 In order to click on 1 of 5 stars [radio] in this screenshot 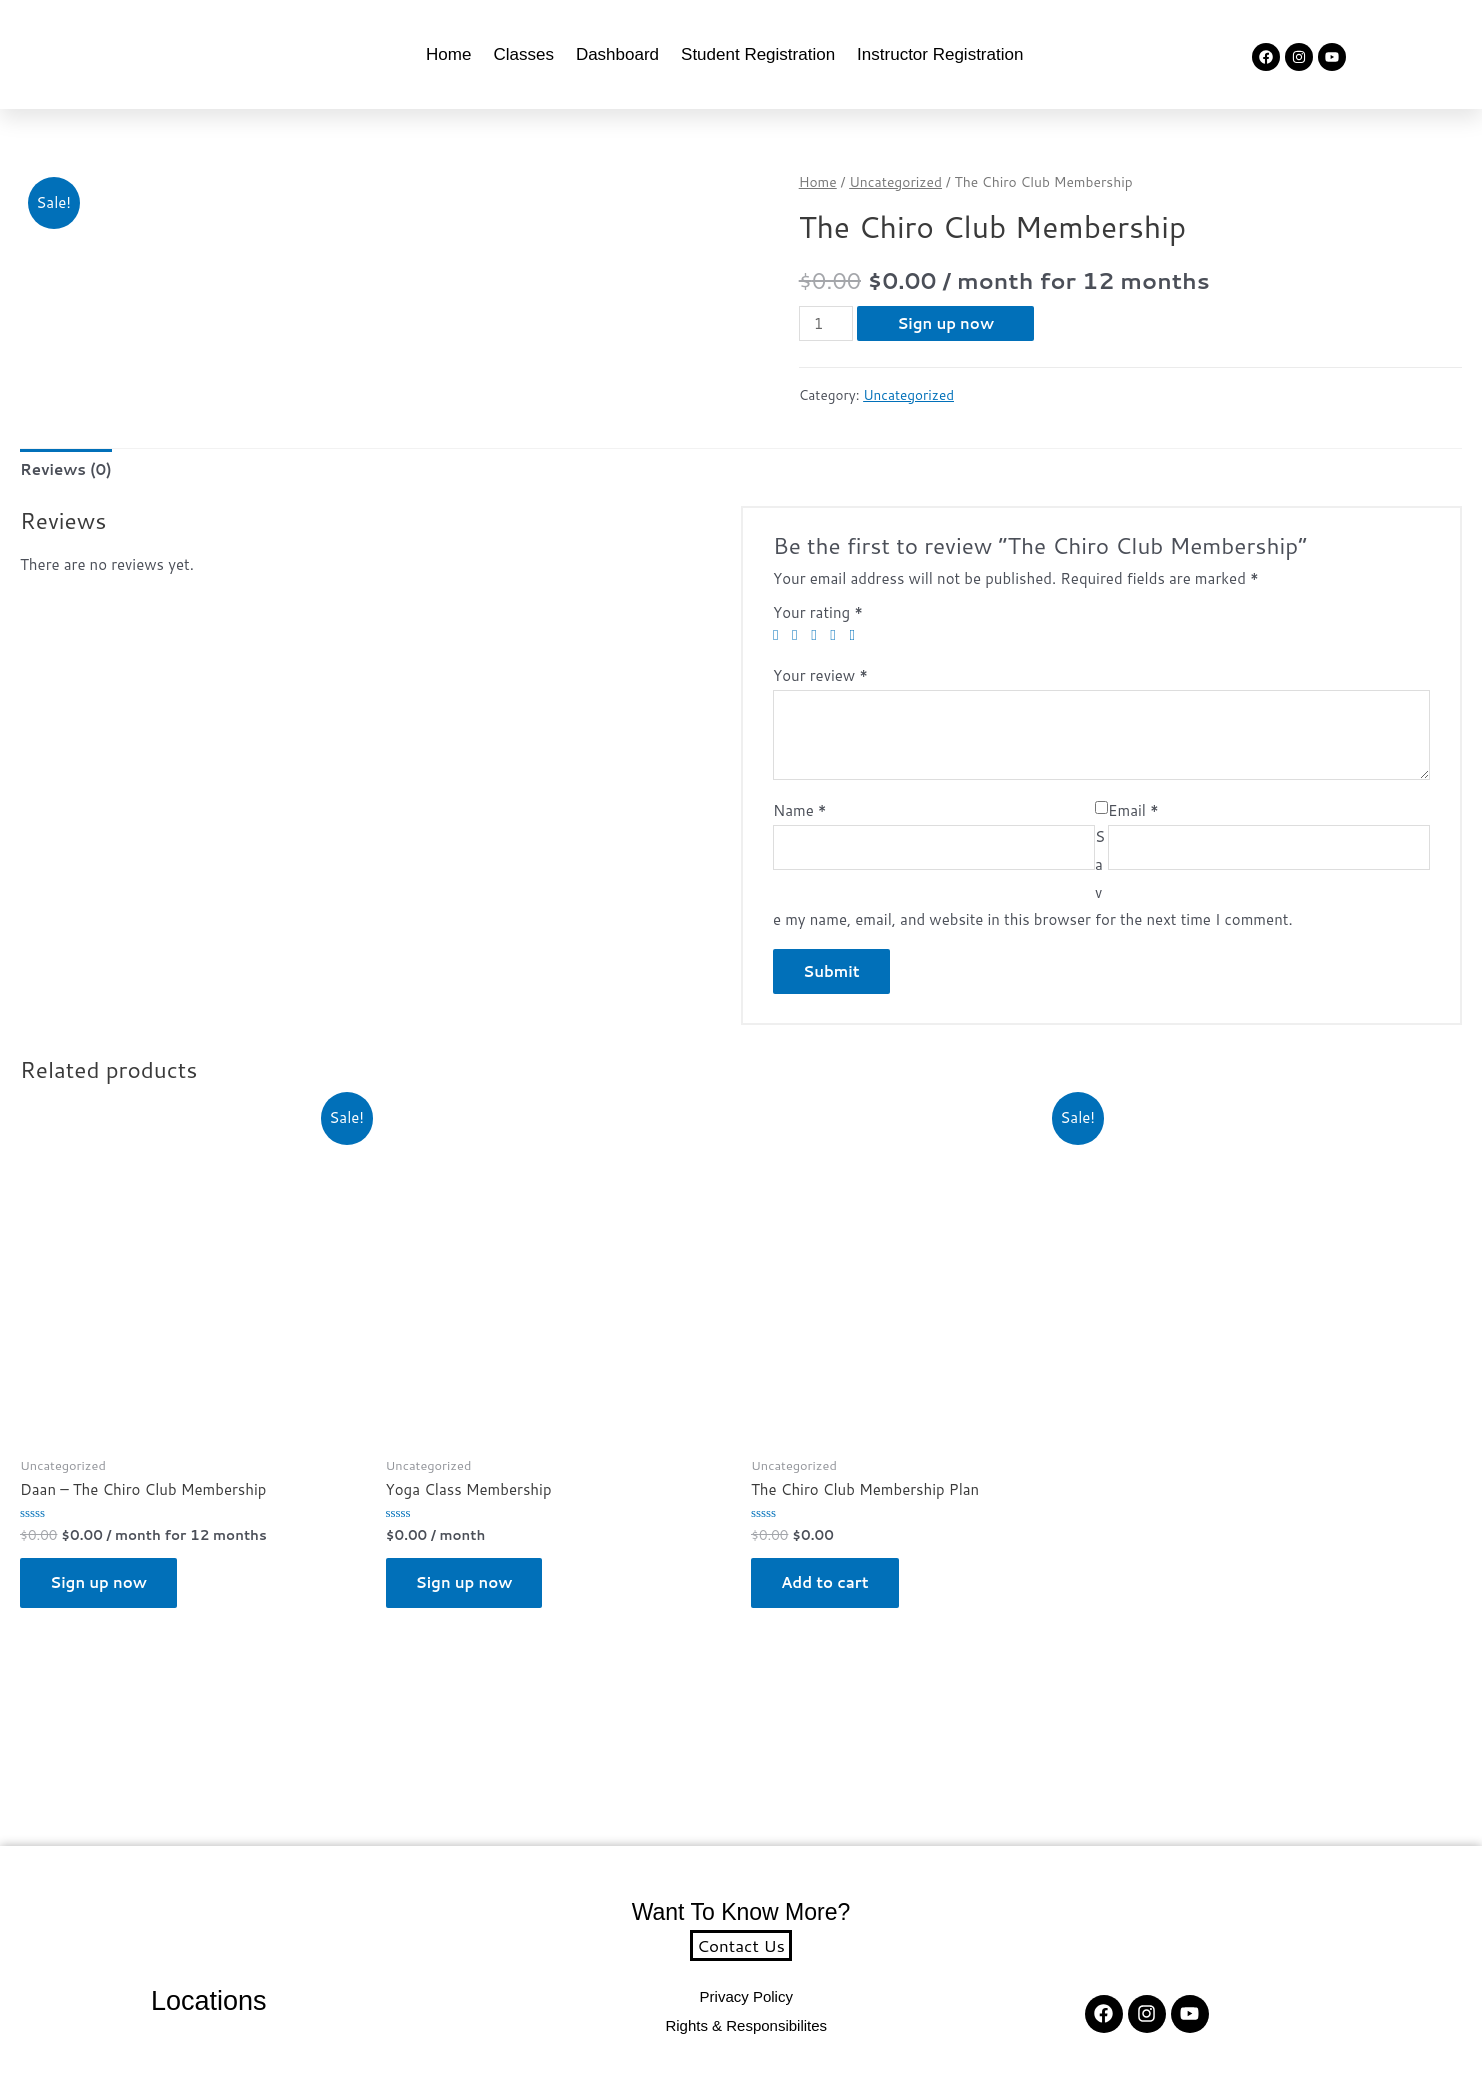, I will do `click(780, 635)`.